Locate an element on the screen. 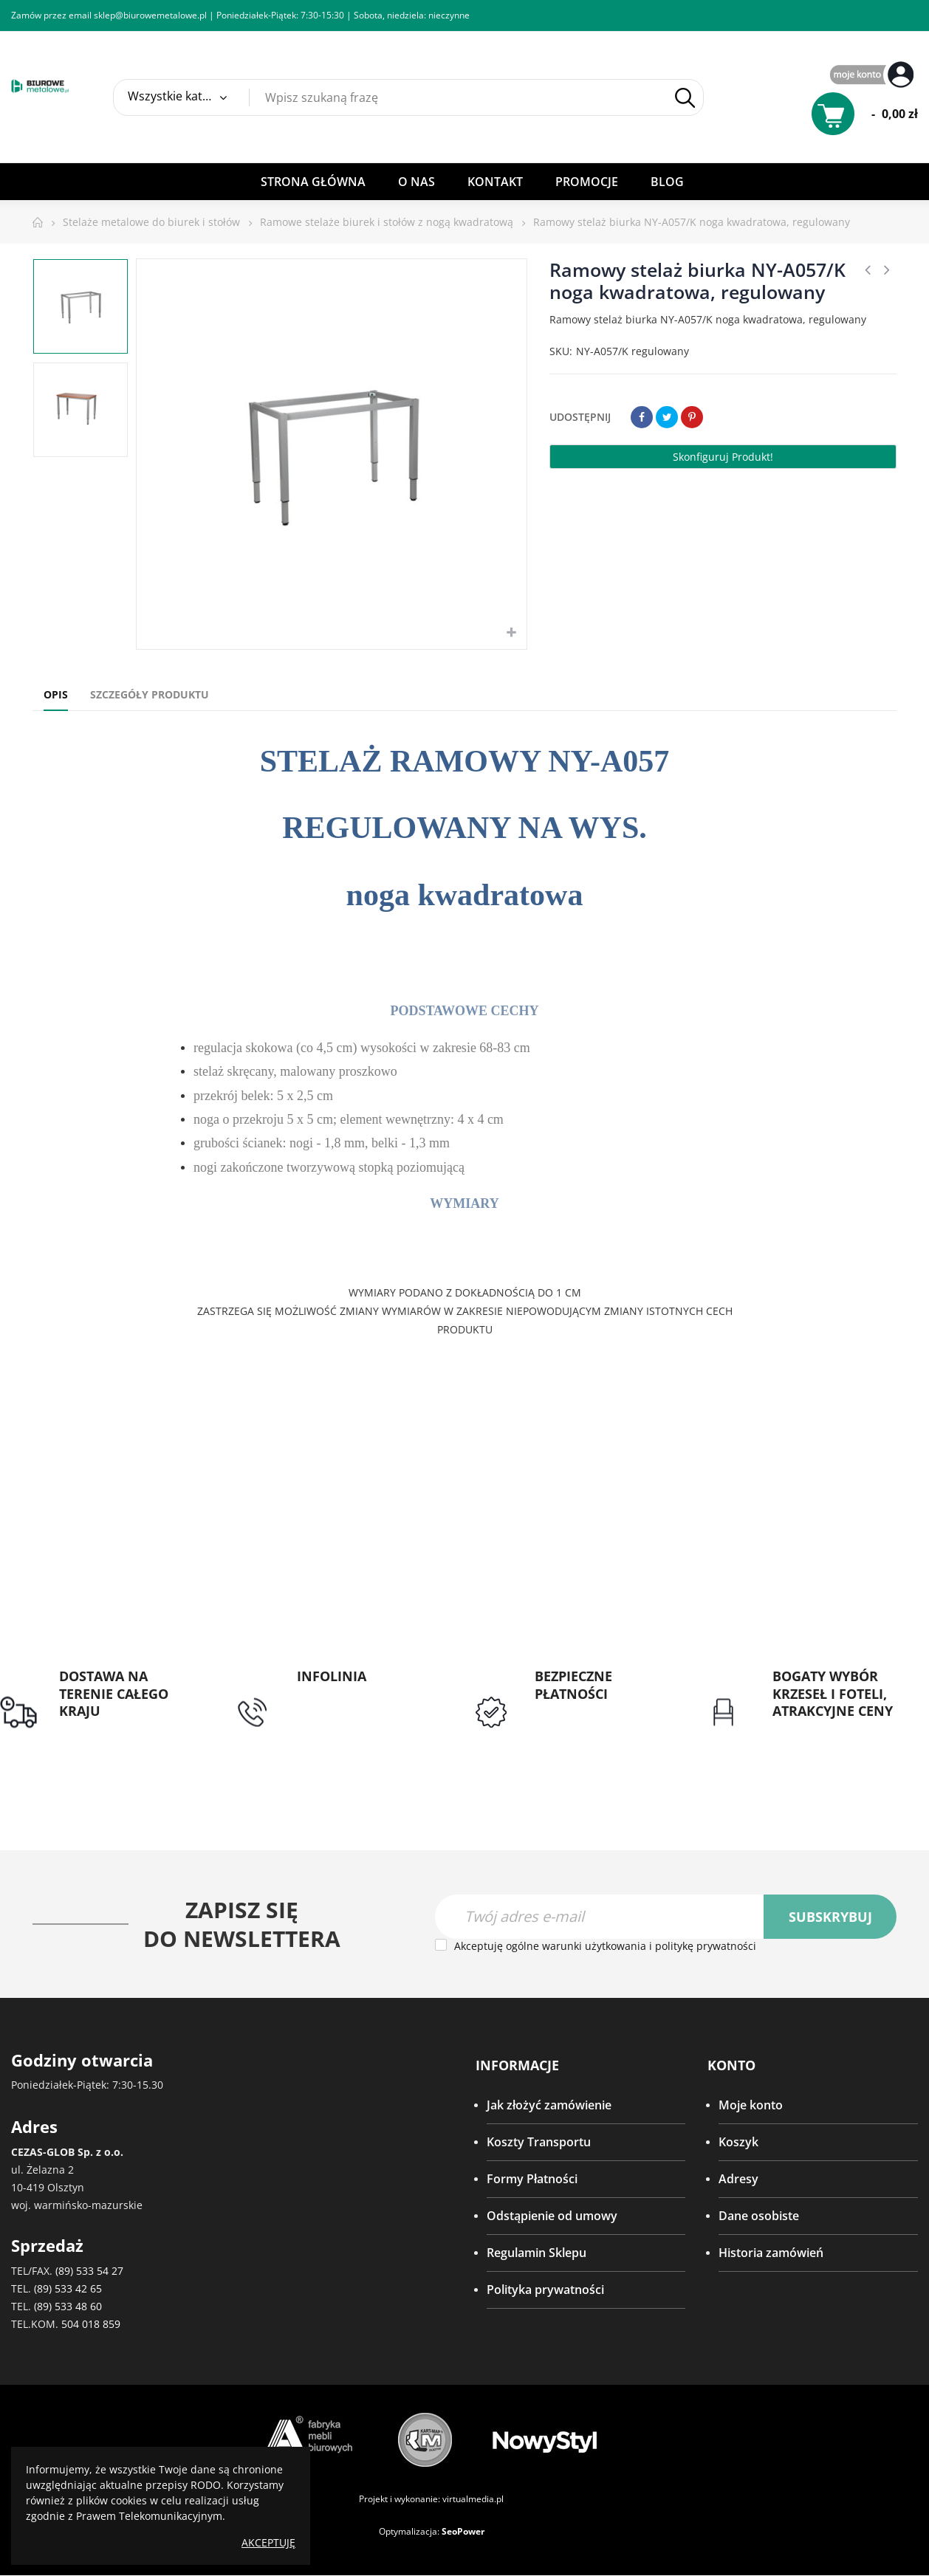  Adresy is located at coordinates (738, 2179).